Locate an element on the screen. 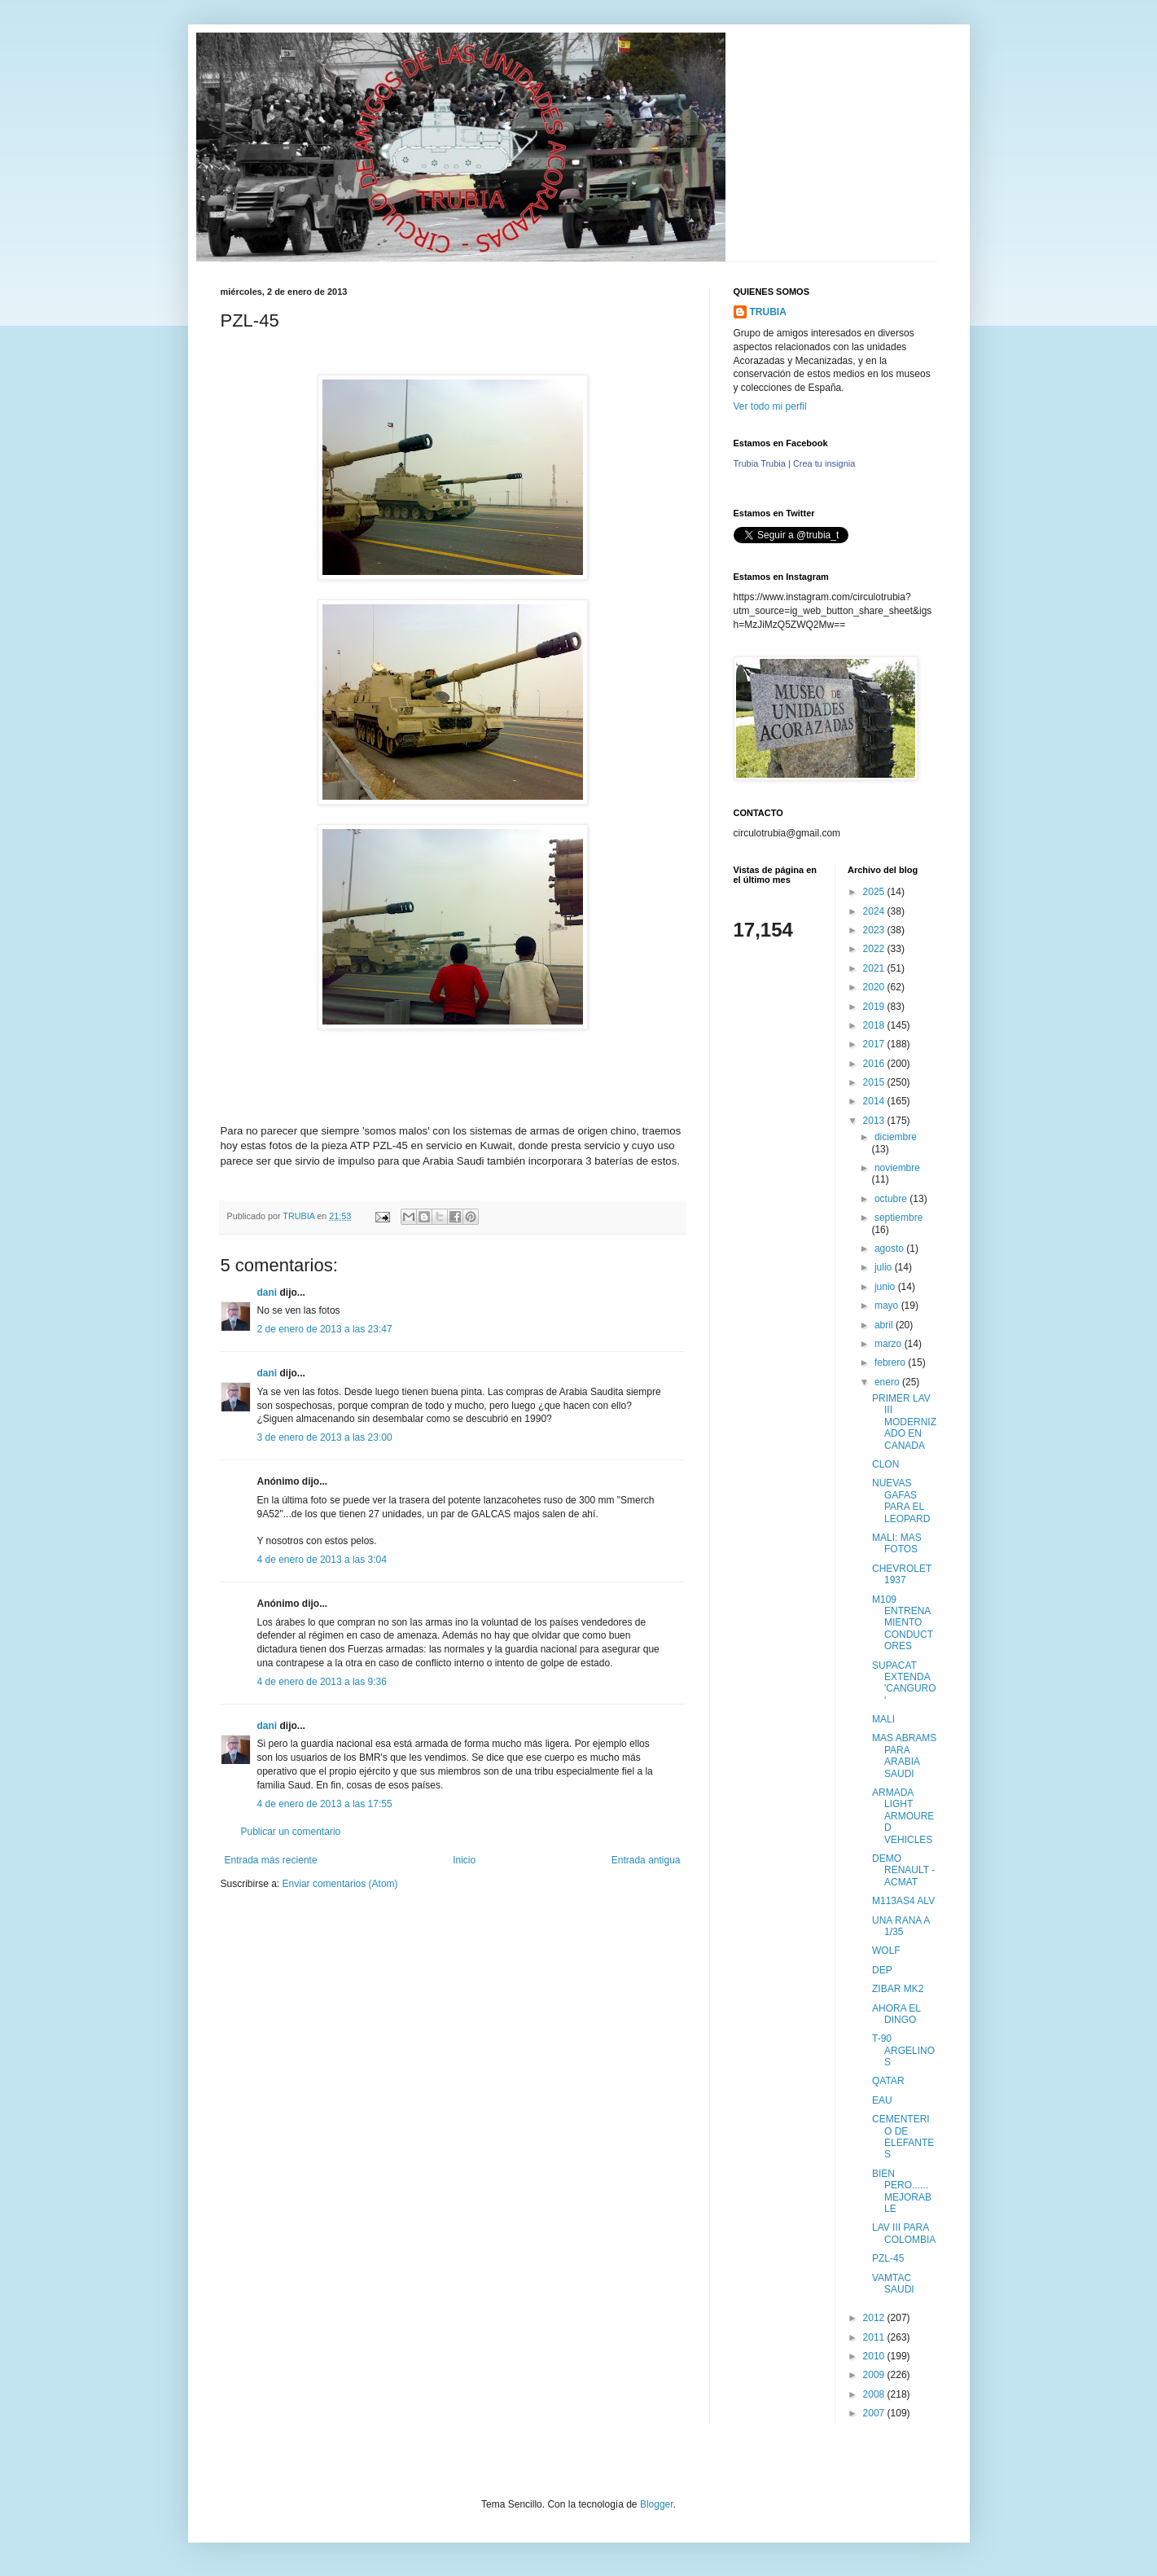 This screenshot has width=1157, height=2576. CEMENTERIO DE ELEFANTES is located at coordinates (903, 2136).